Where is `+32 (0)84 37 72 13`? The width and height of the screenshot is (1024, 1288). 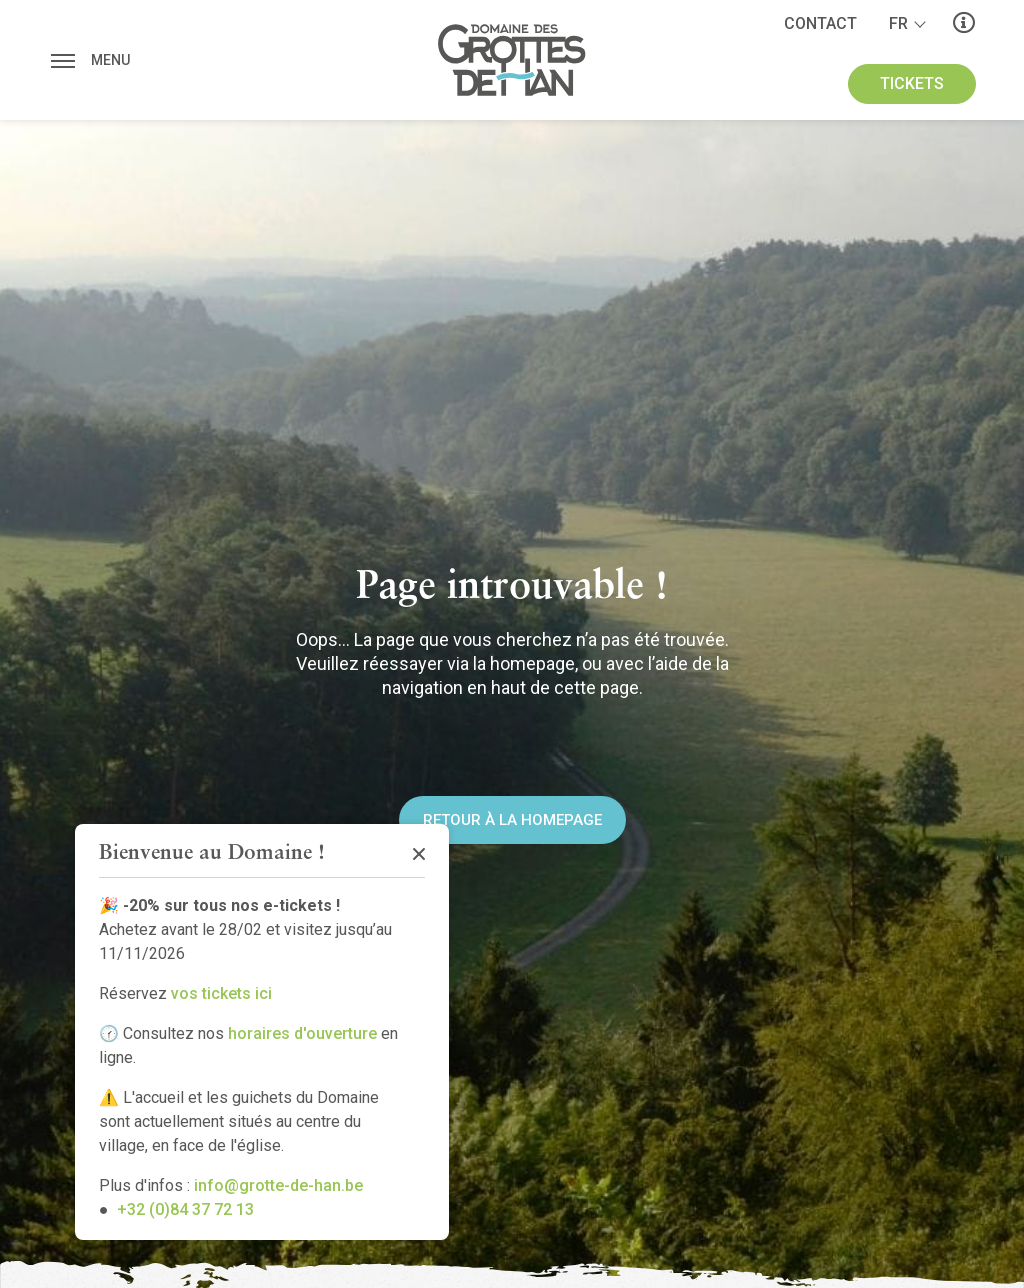 +32 (0)84 37 72 13 is located at coordinates (185, 1209).